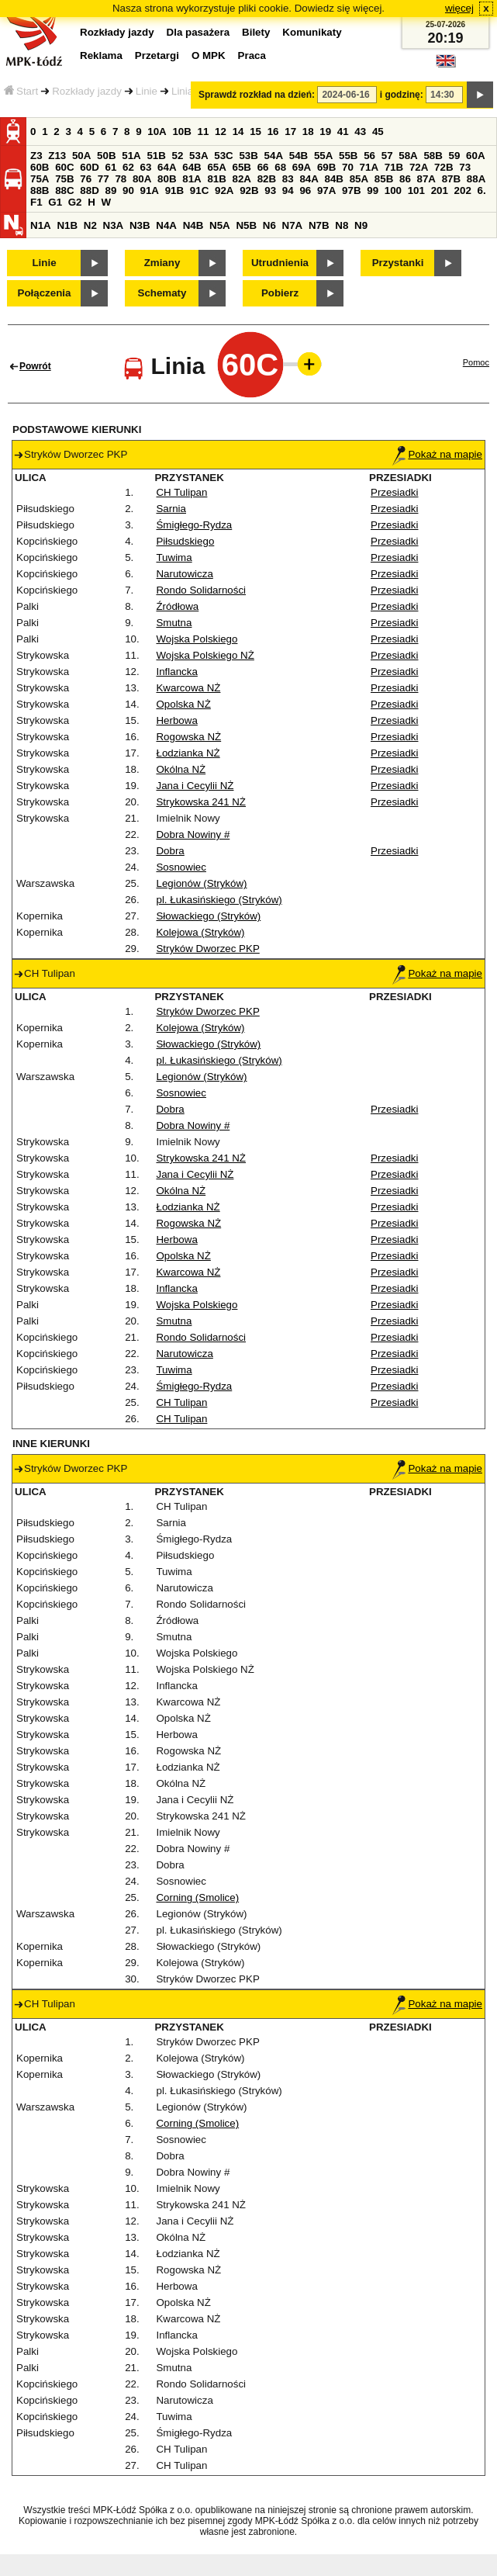 The height and width of the screenshot is (2576, 497). Describe the element at coordinates (198, 32) in the screenshot. I see `Dla pasażera` at that location.